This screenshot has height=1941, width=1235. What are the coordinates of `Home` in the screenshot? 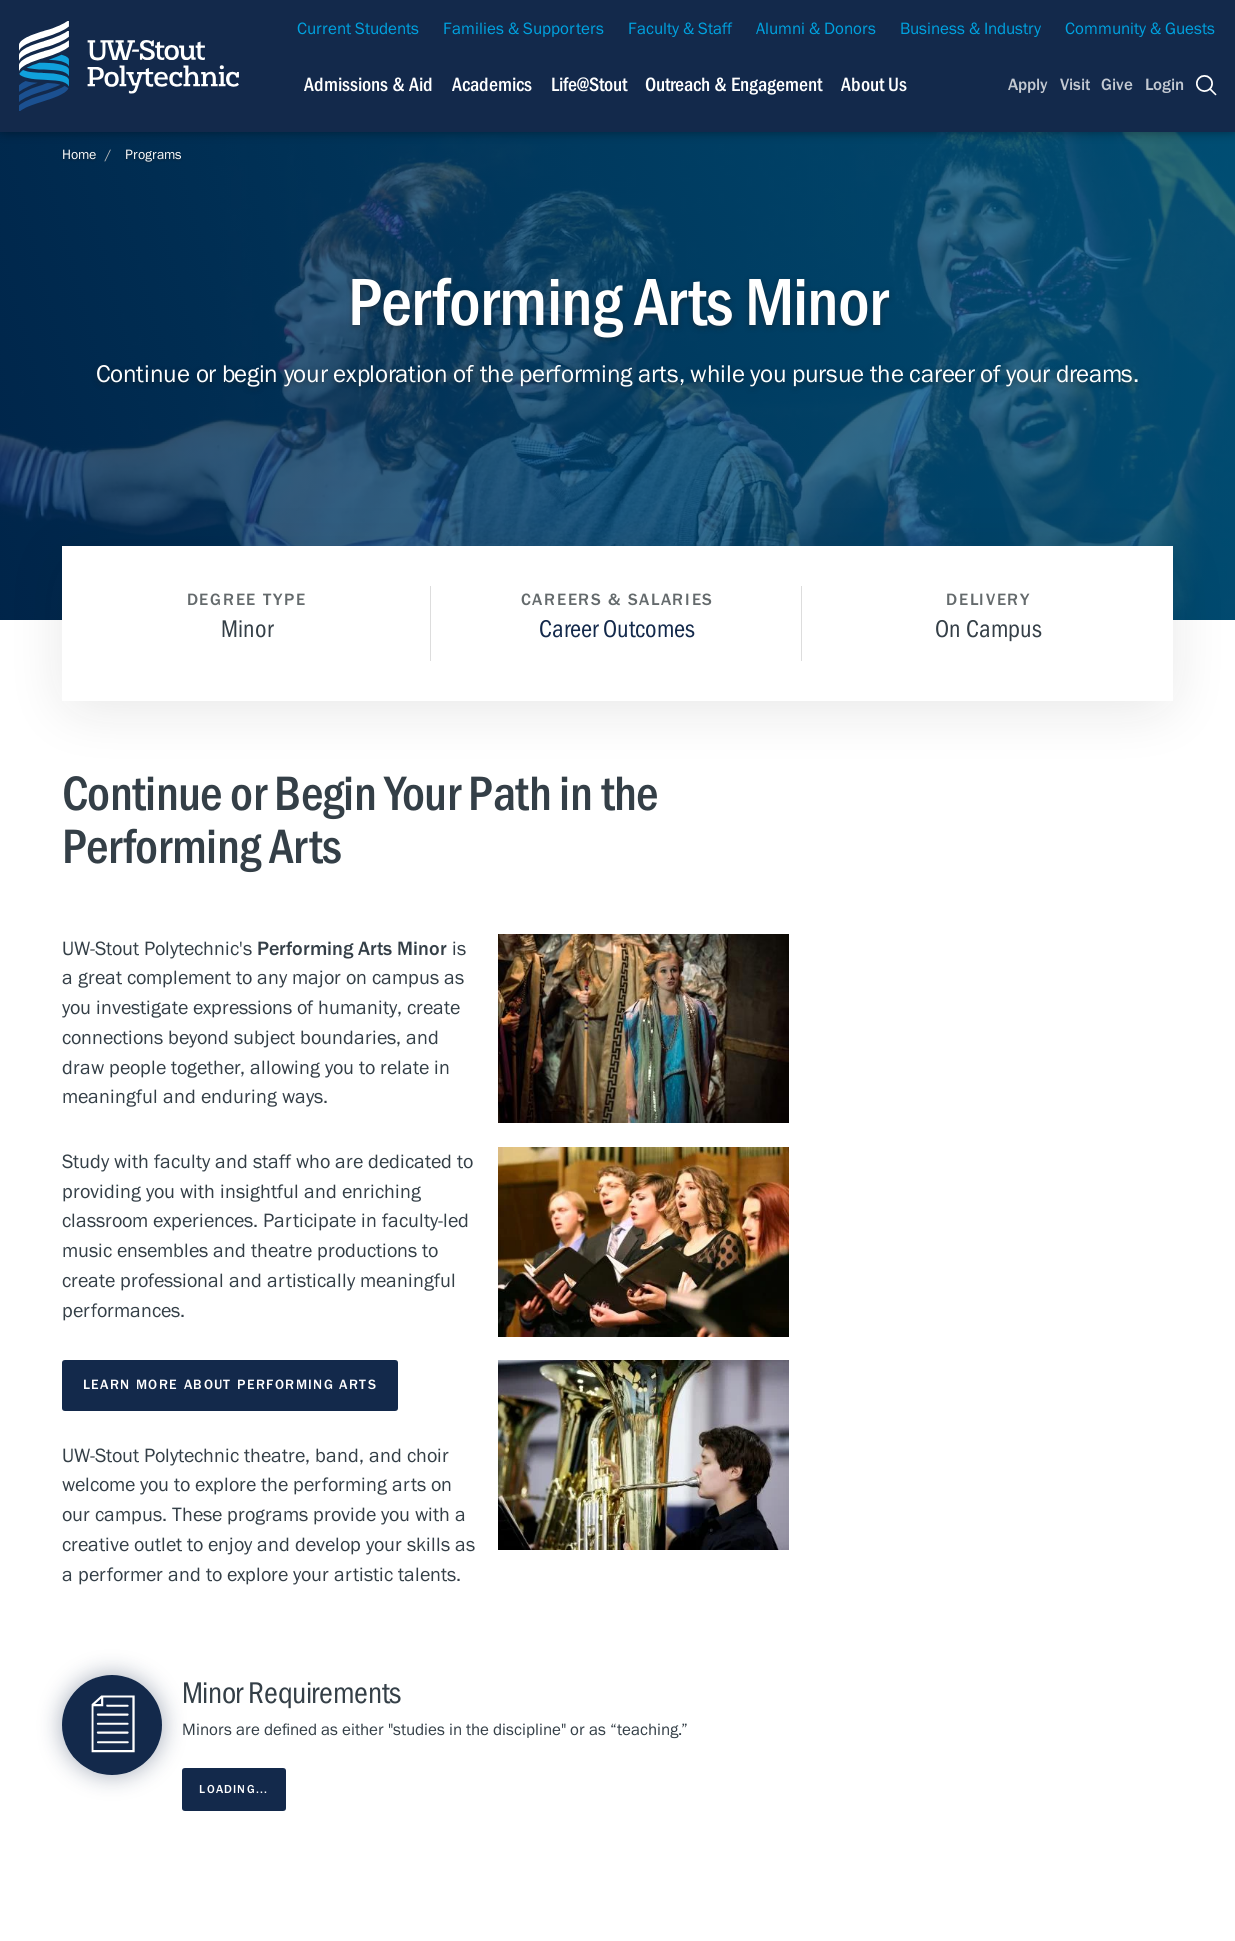 It's located at (79, 155).